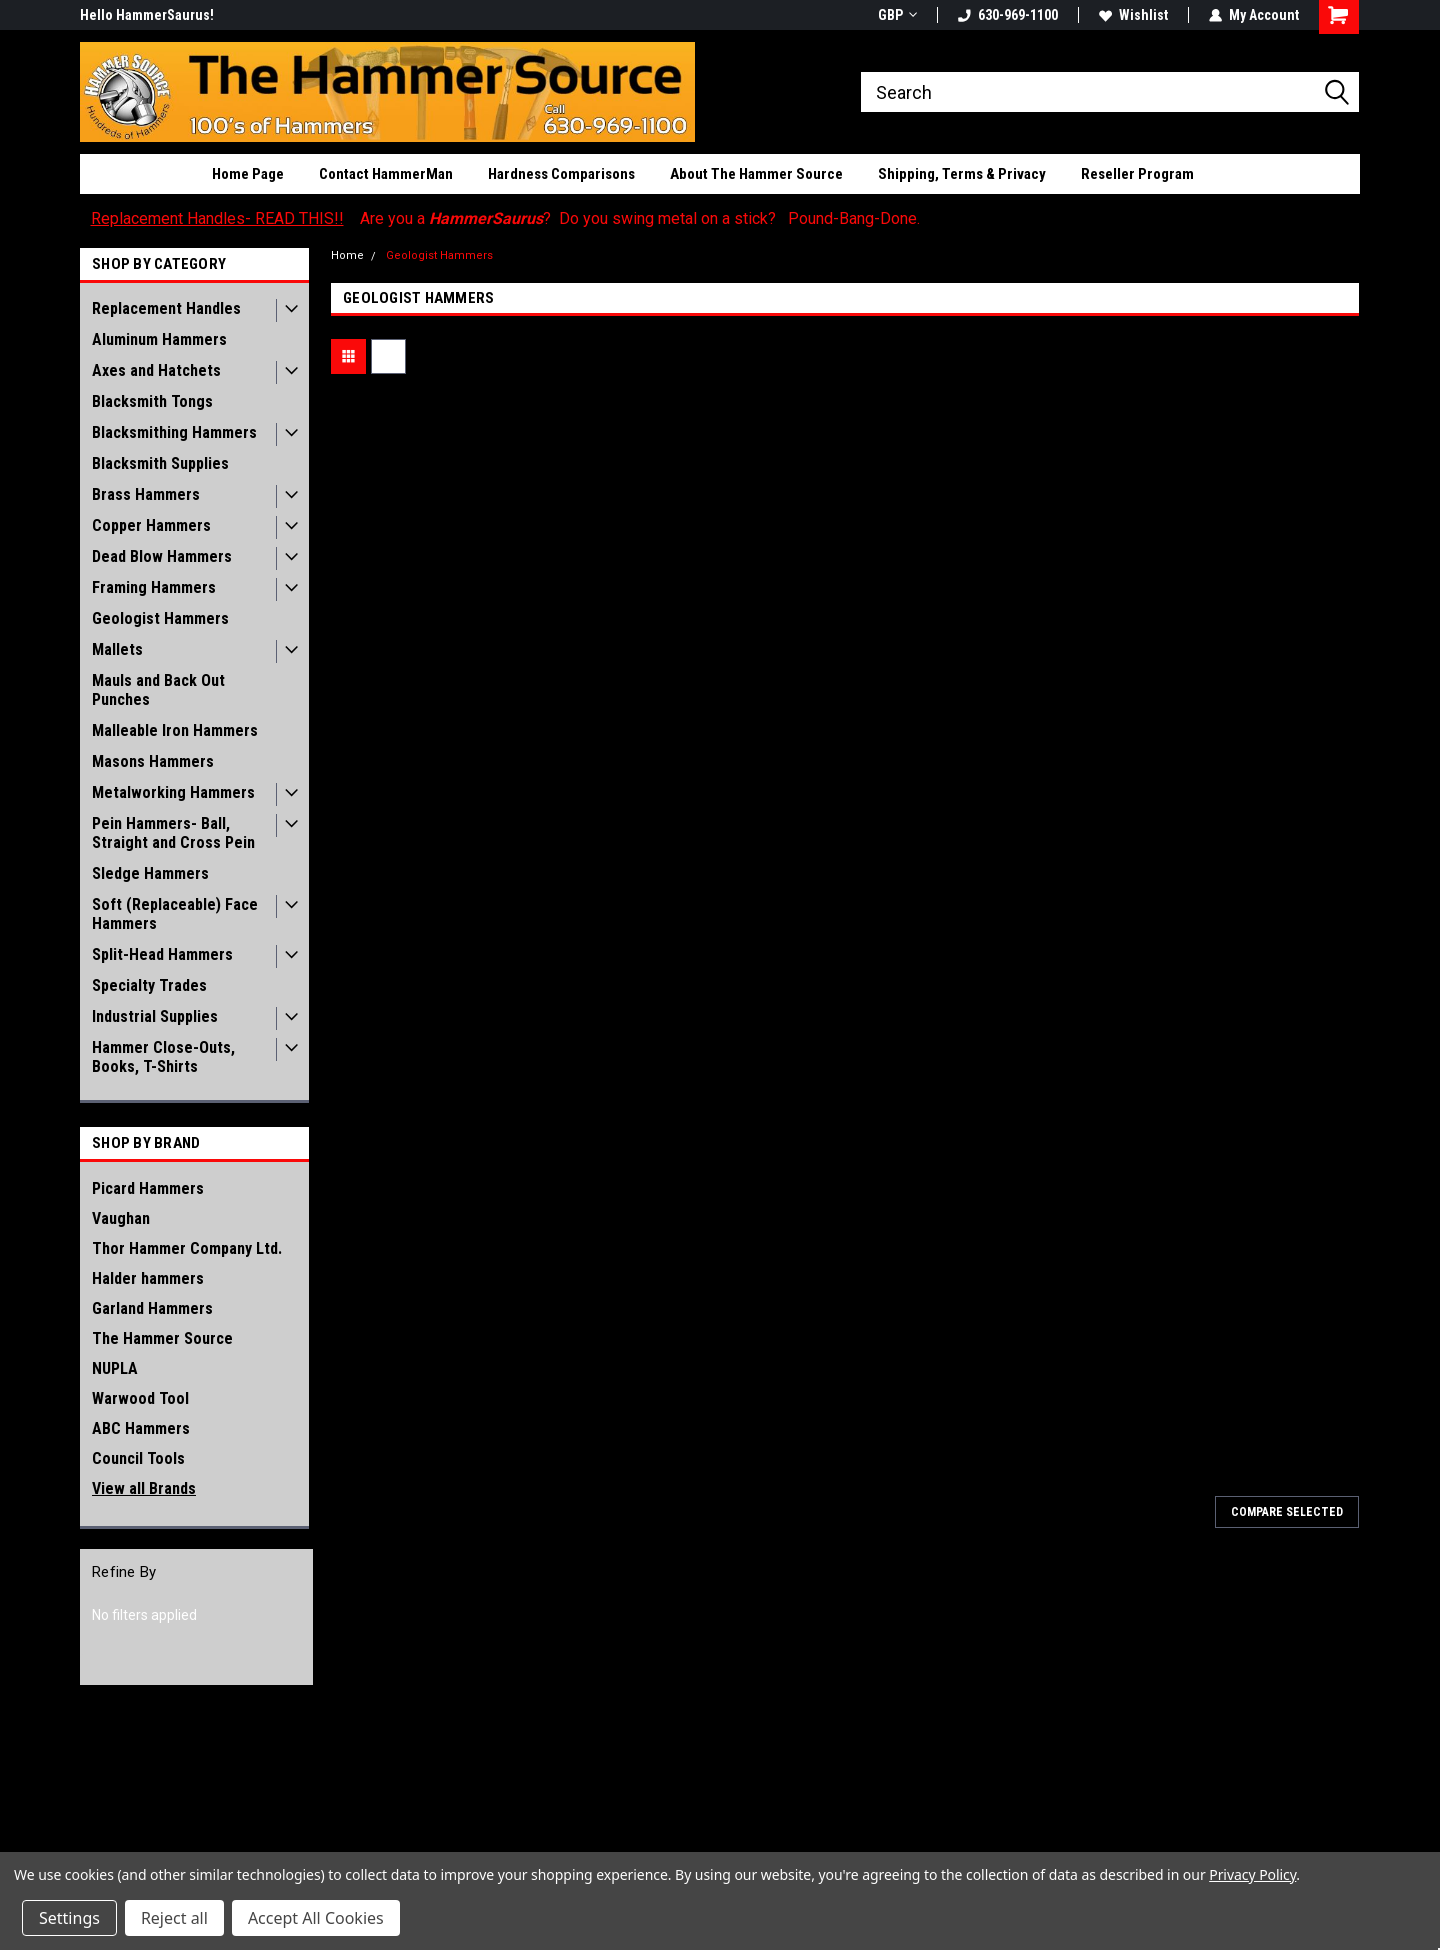 The image size is (1440, 1950). What do you see at coordinates (1008, 15) in the screenshot?
I see `630-969-1100` at bounding box center [1008, 15].